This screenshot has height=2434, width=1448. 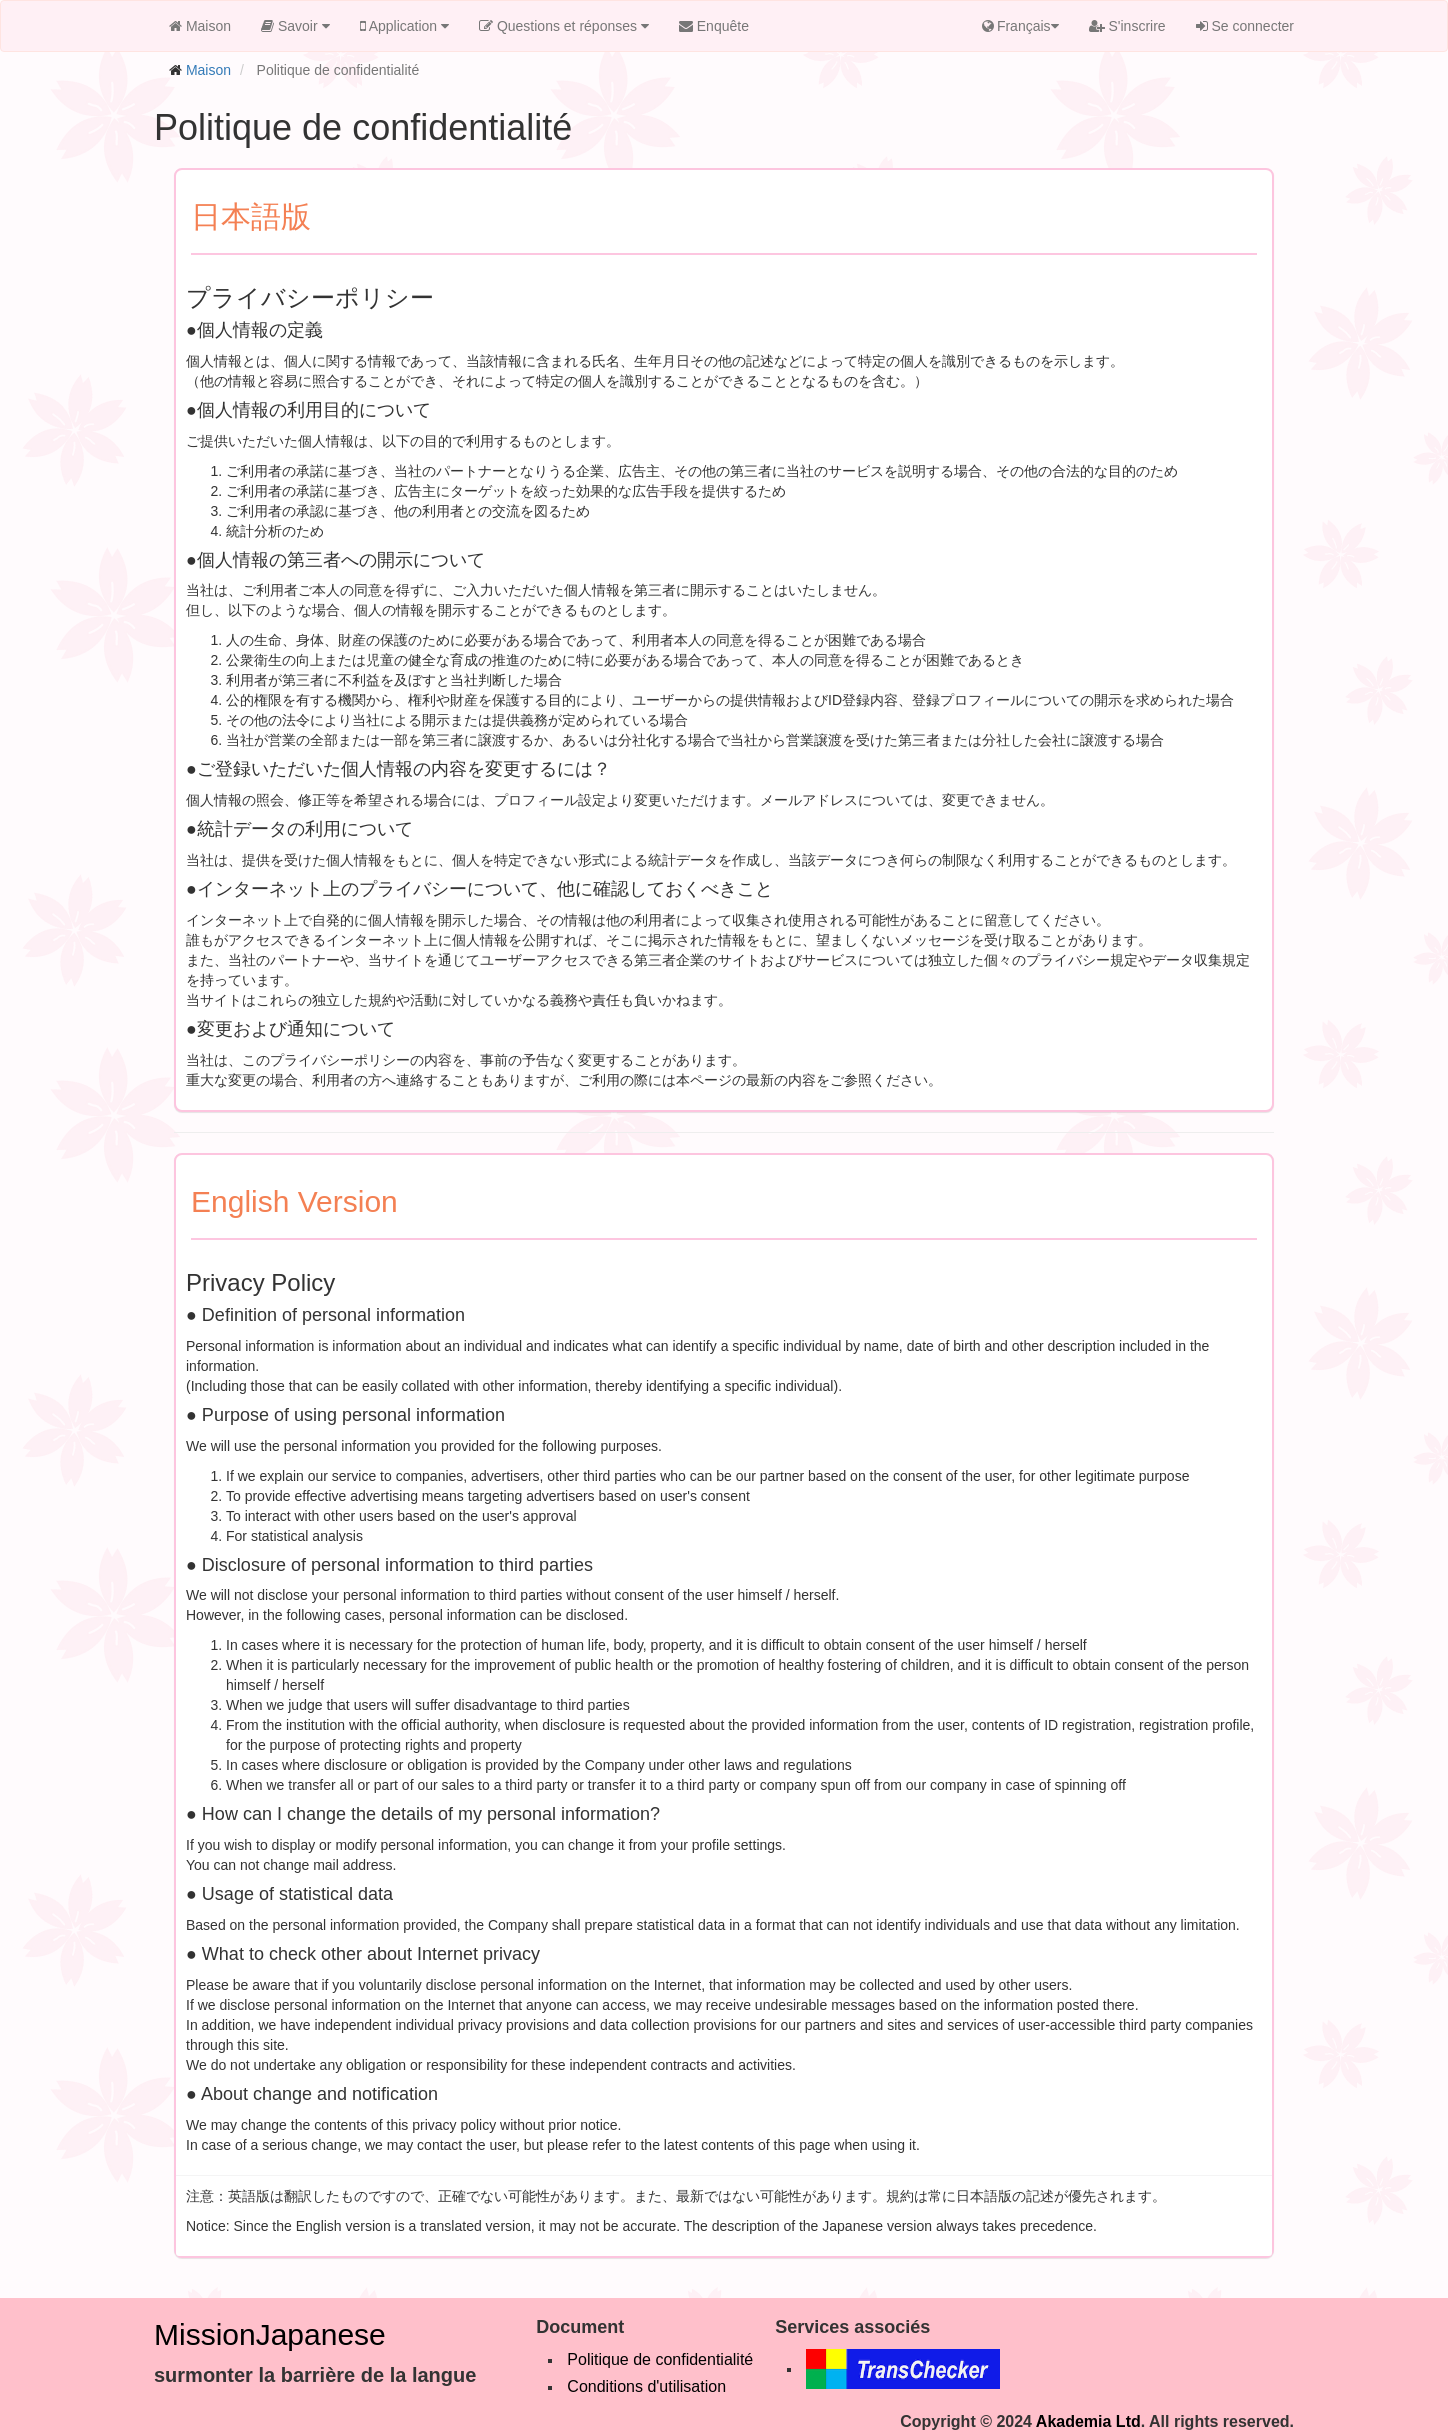 What do you see at coordinates (208, 70) in the screenshot?
I see `Maison` at bounding box center [208, 70].